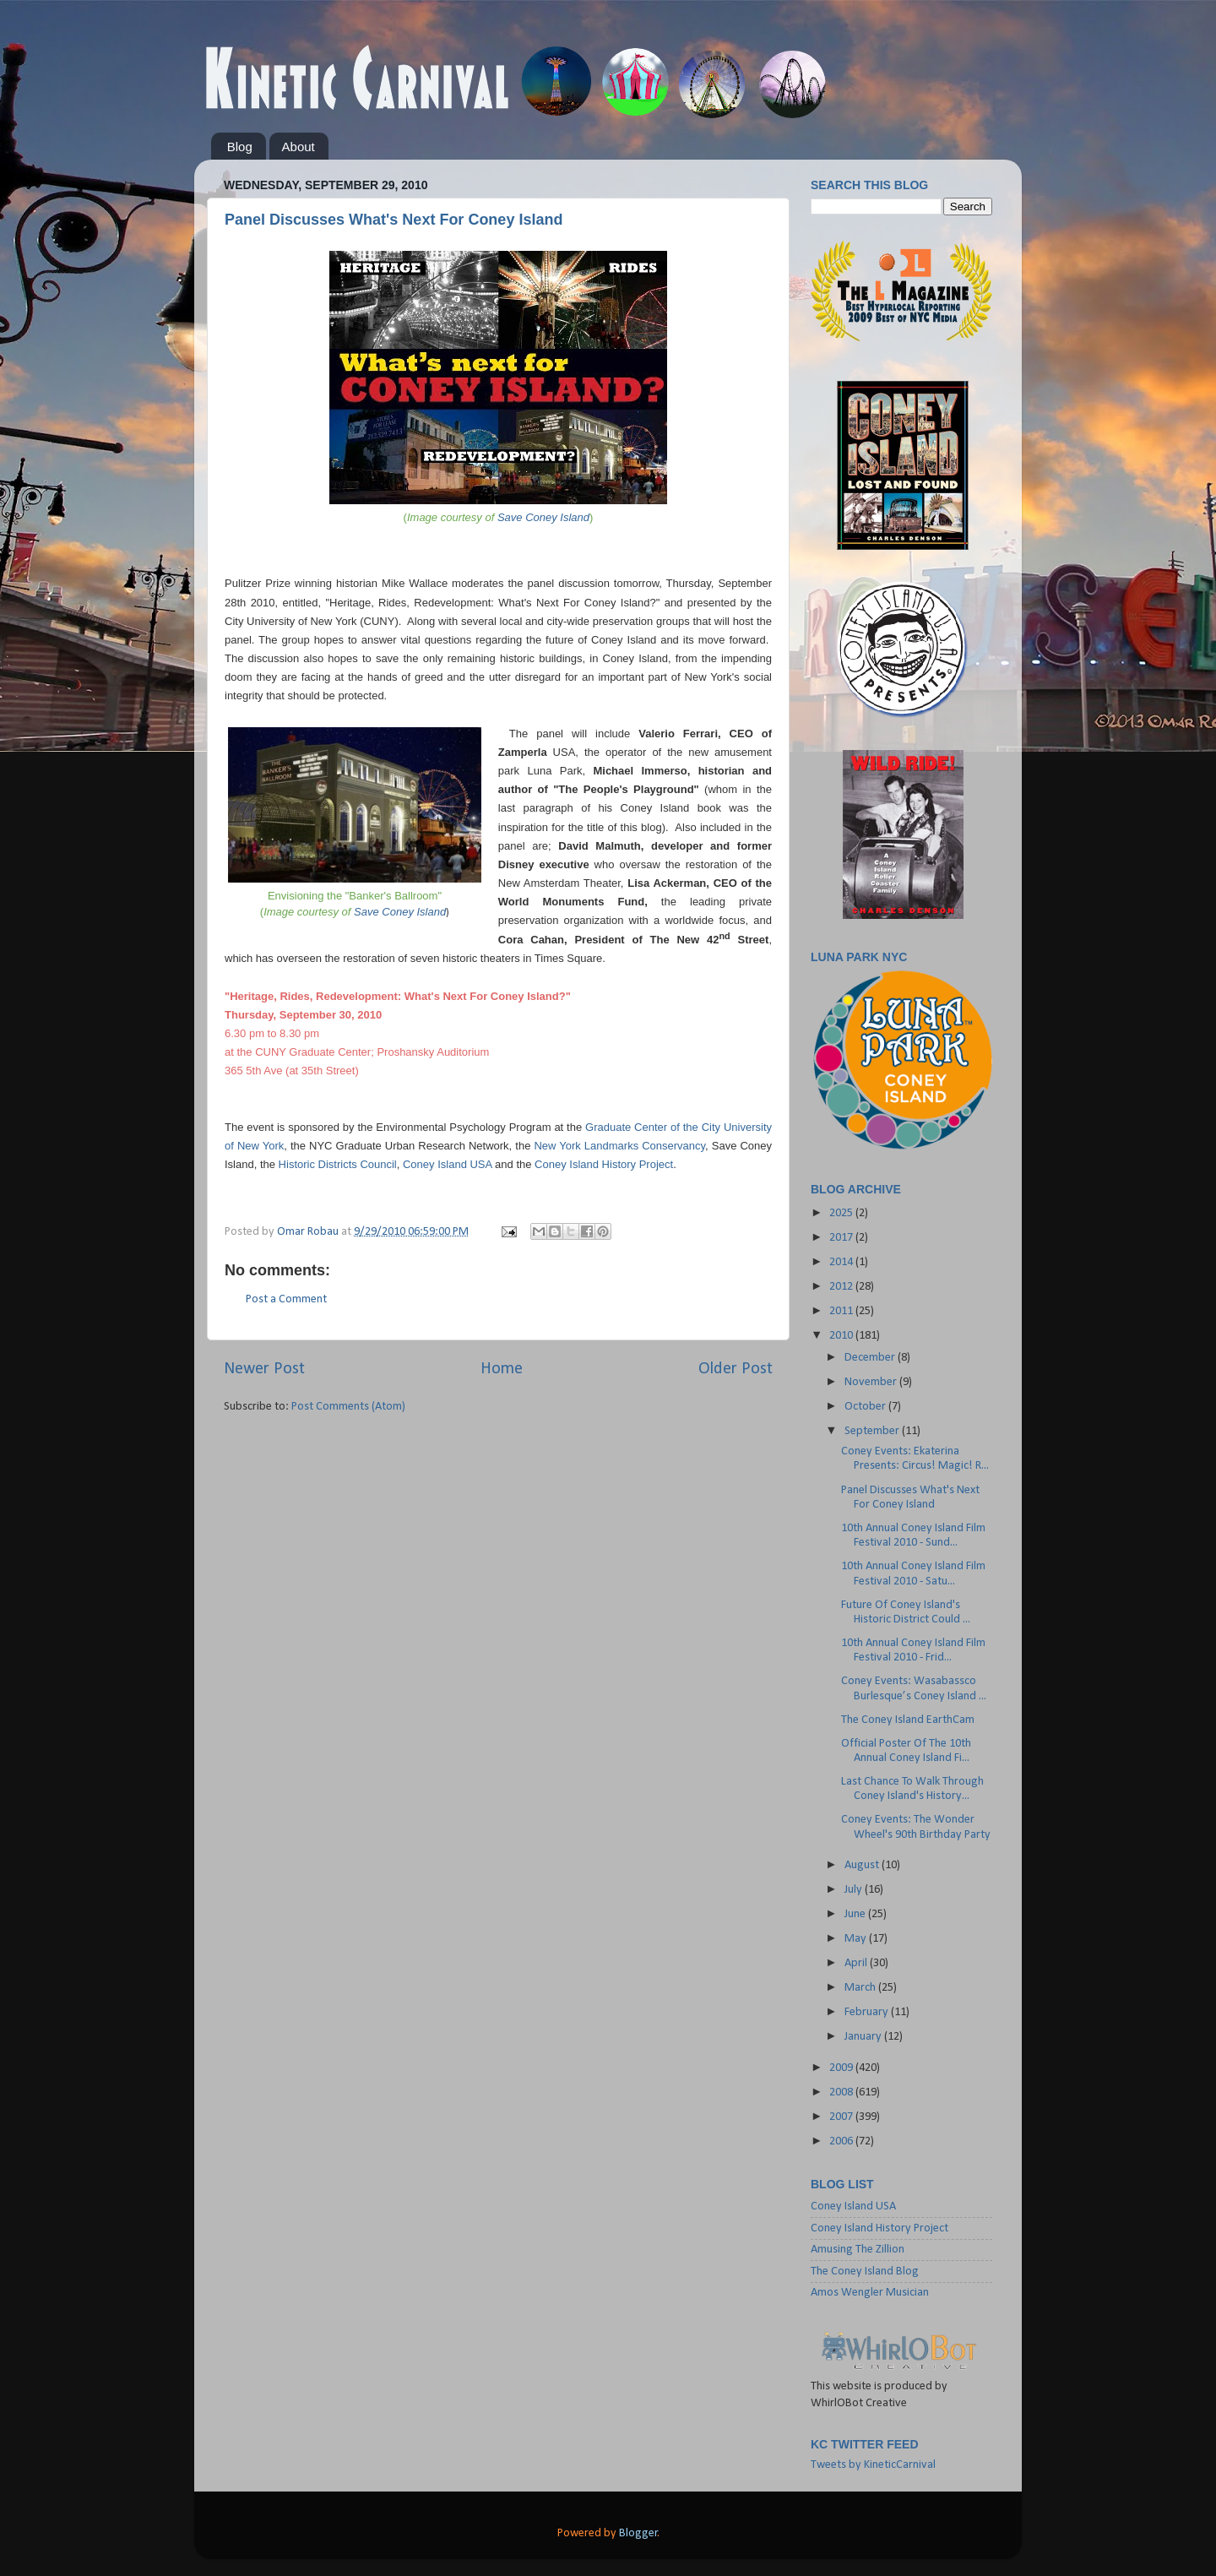 Image resolution: width=1216 pixels, height=2576 pixels. Describe the element at coordinates (735, 1369) in the screenshot. I see `Older Post` at that location.